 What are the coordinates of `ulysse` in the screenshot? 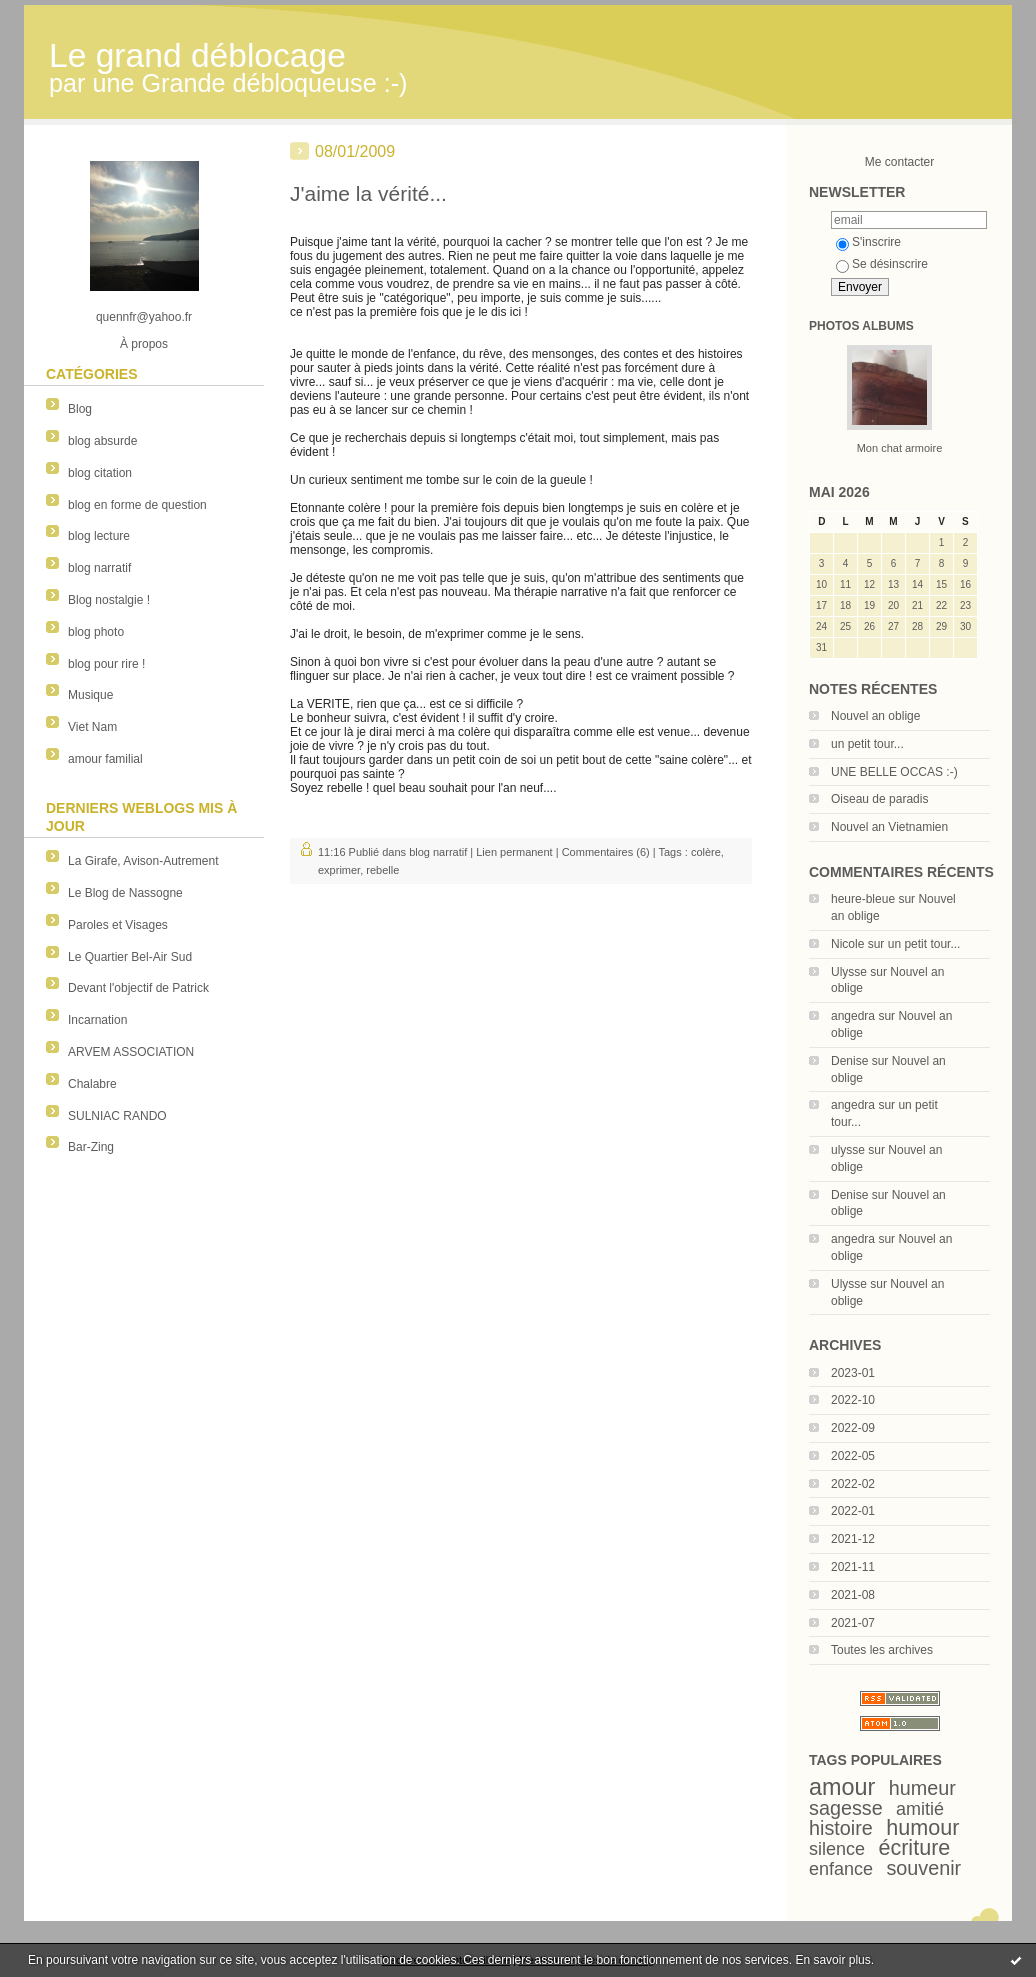 It's located at (848, 1150).